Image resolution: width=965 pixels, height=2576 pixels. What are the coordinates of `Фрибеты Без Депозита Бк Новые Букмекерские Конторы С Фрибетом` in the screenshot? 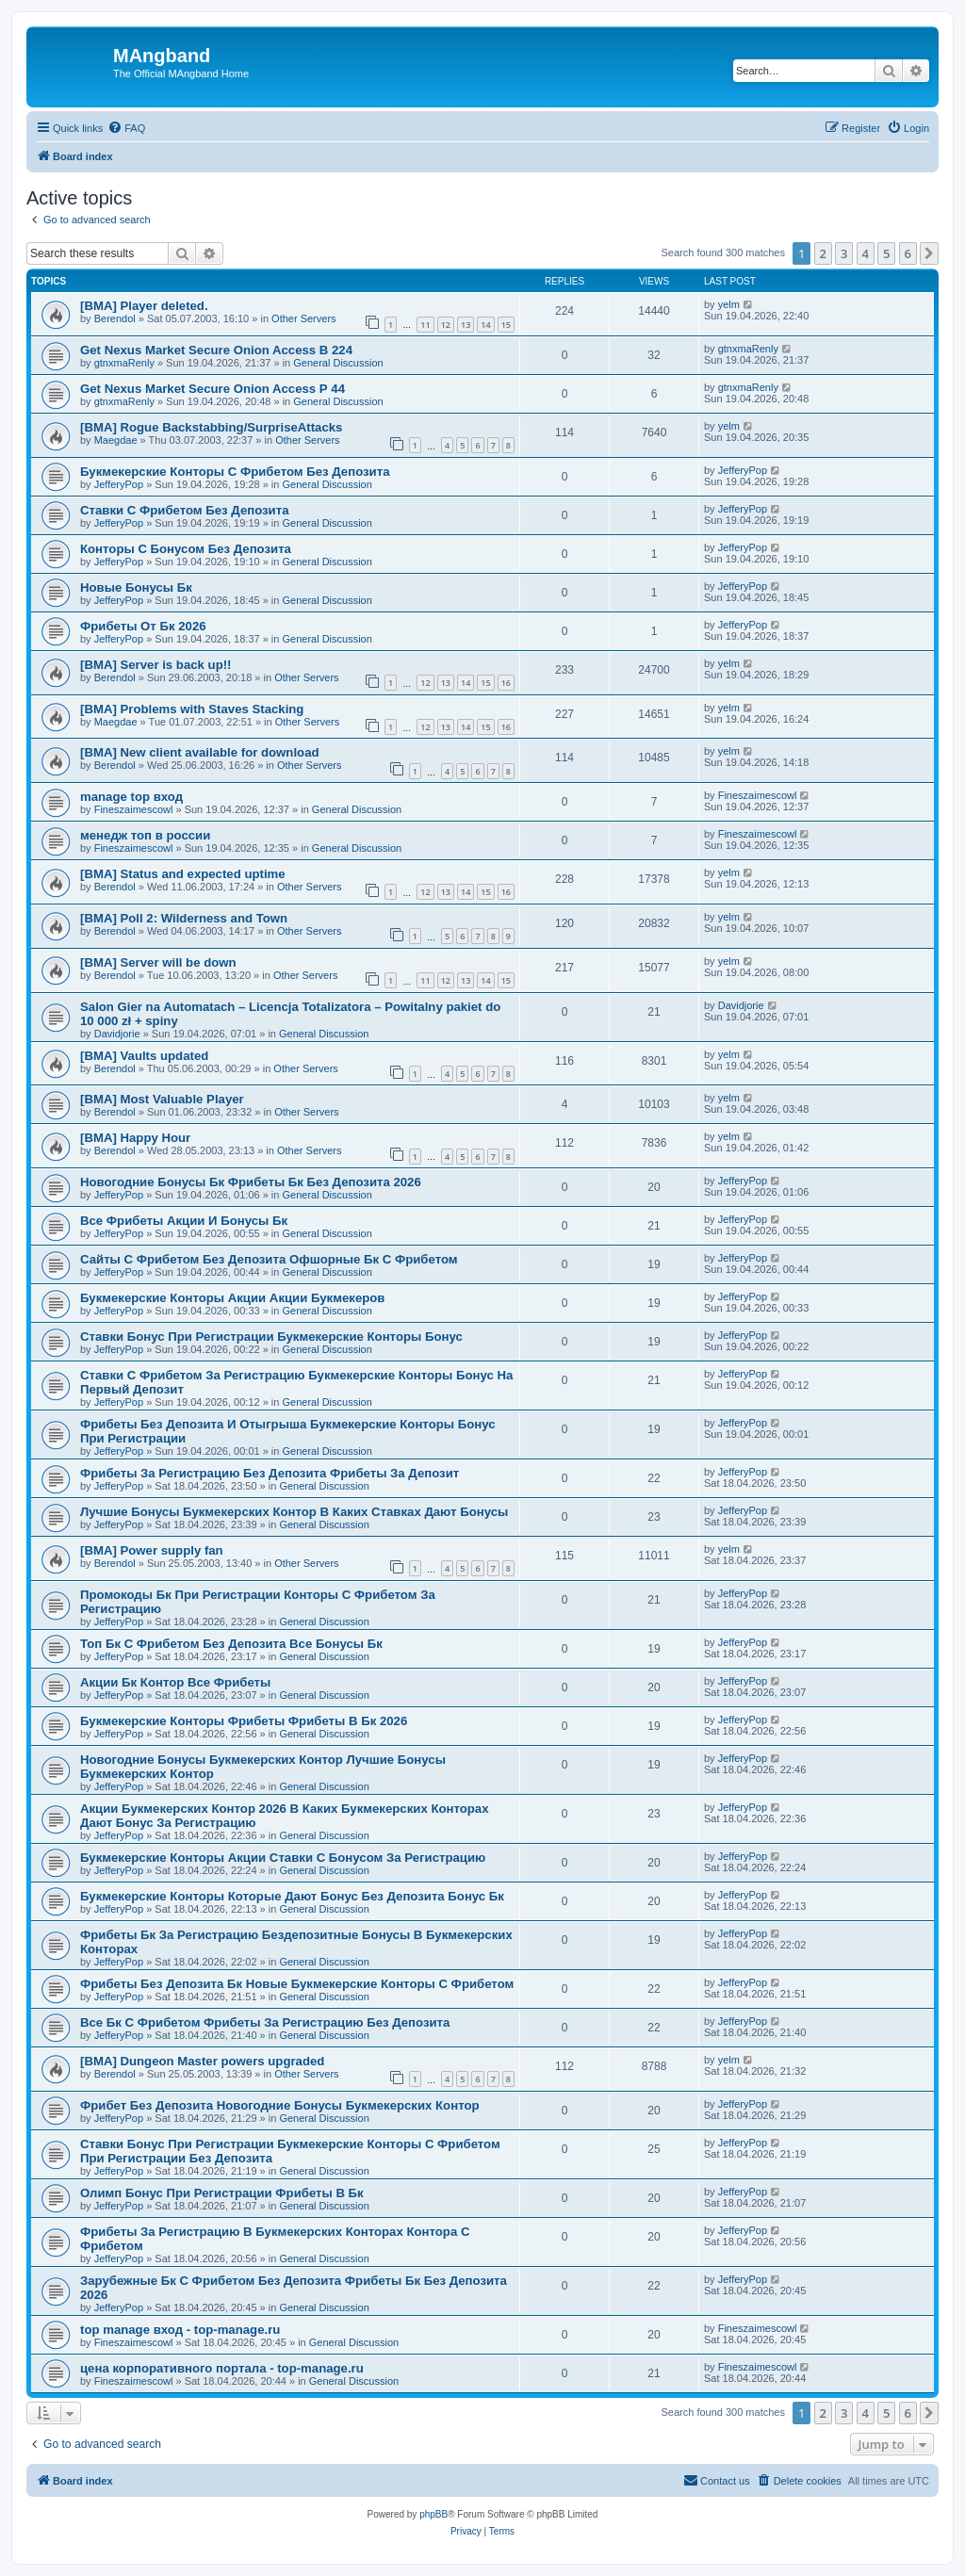 It's located at (297, 1984).